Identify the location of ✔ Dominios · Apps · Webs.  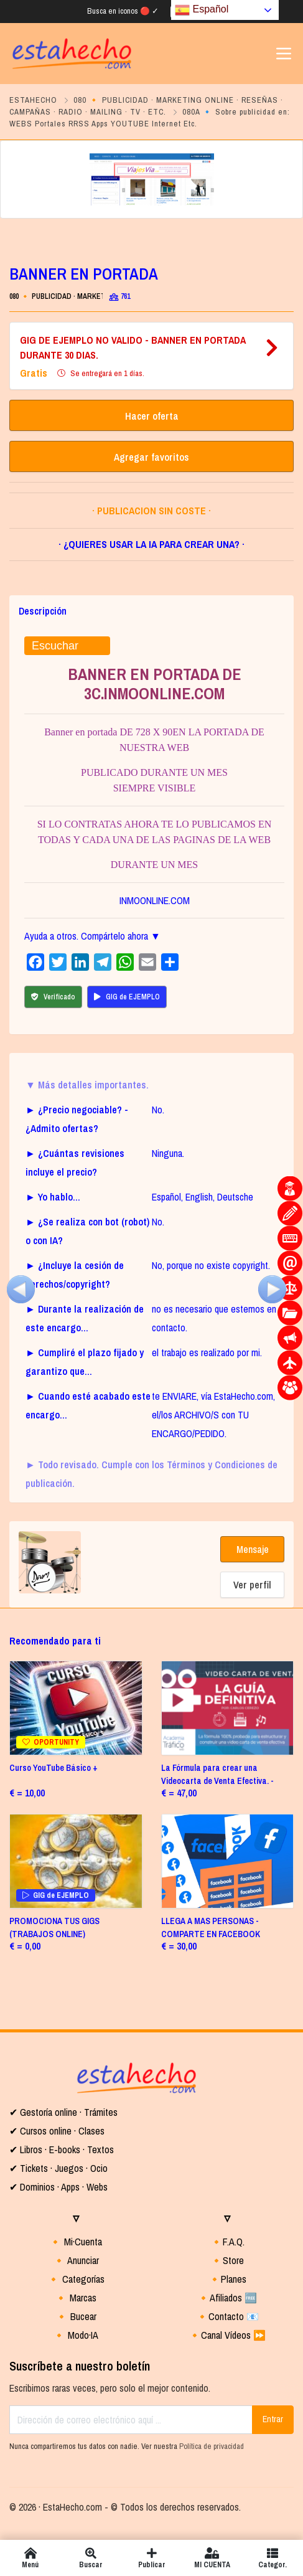
(58, 2187).